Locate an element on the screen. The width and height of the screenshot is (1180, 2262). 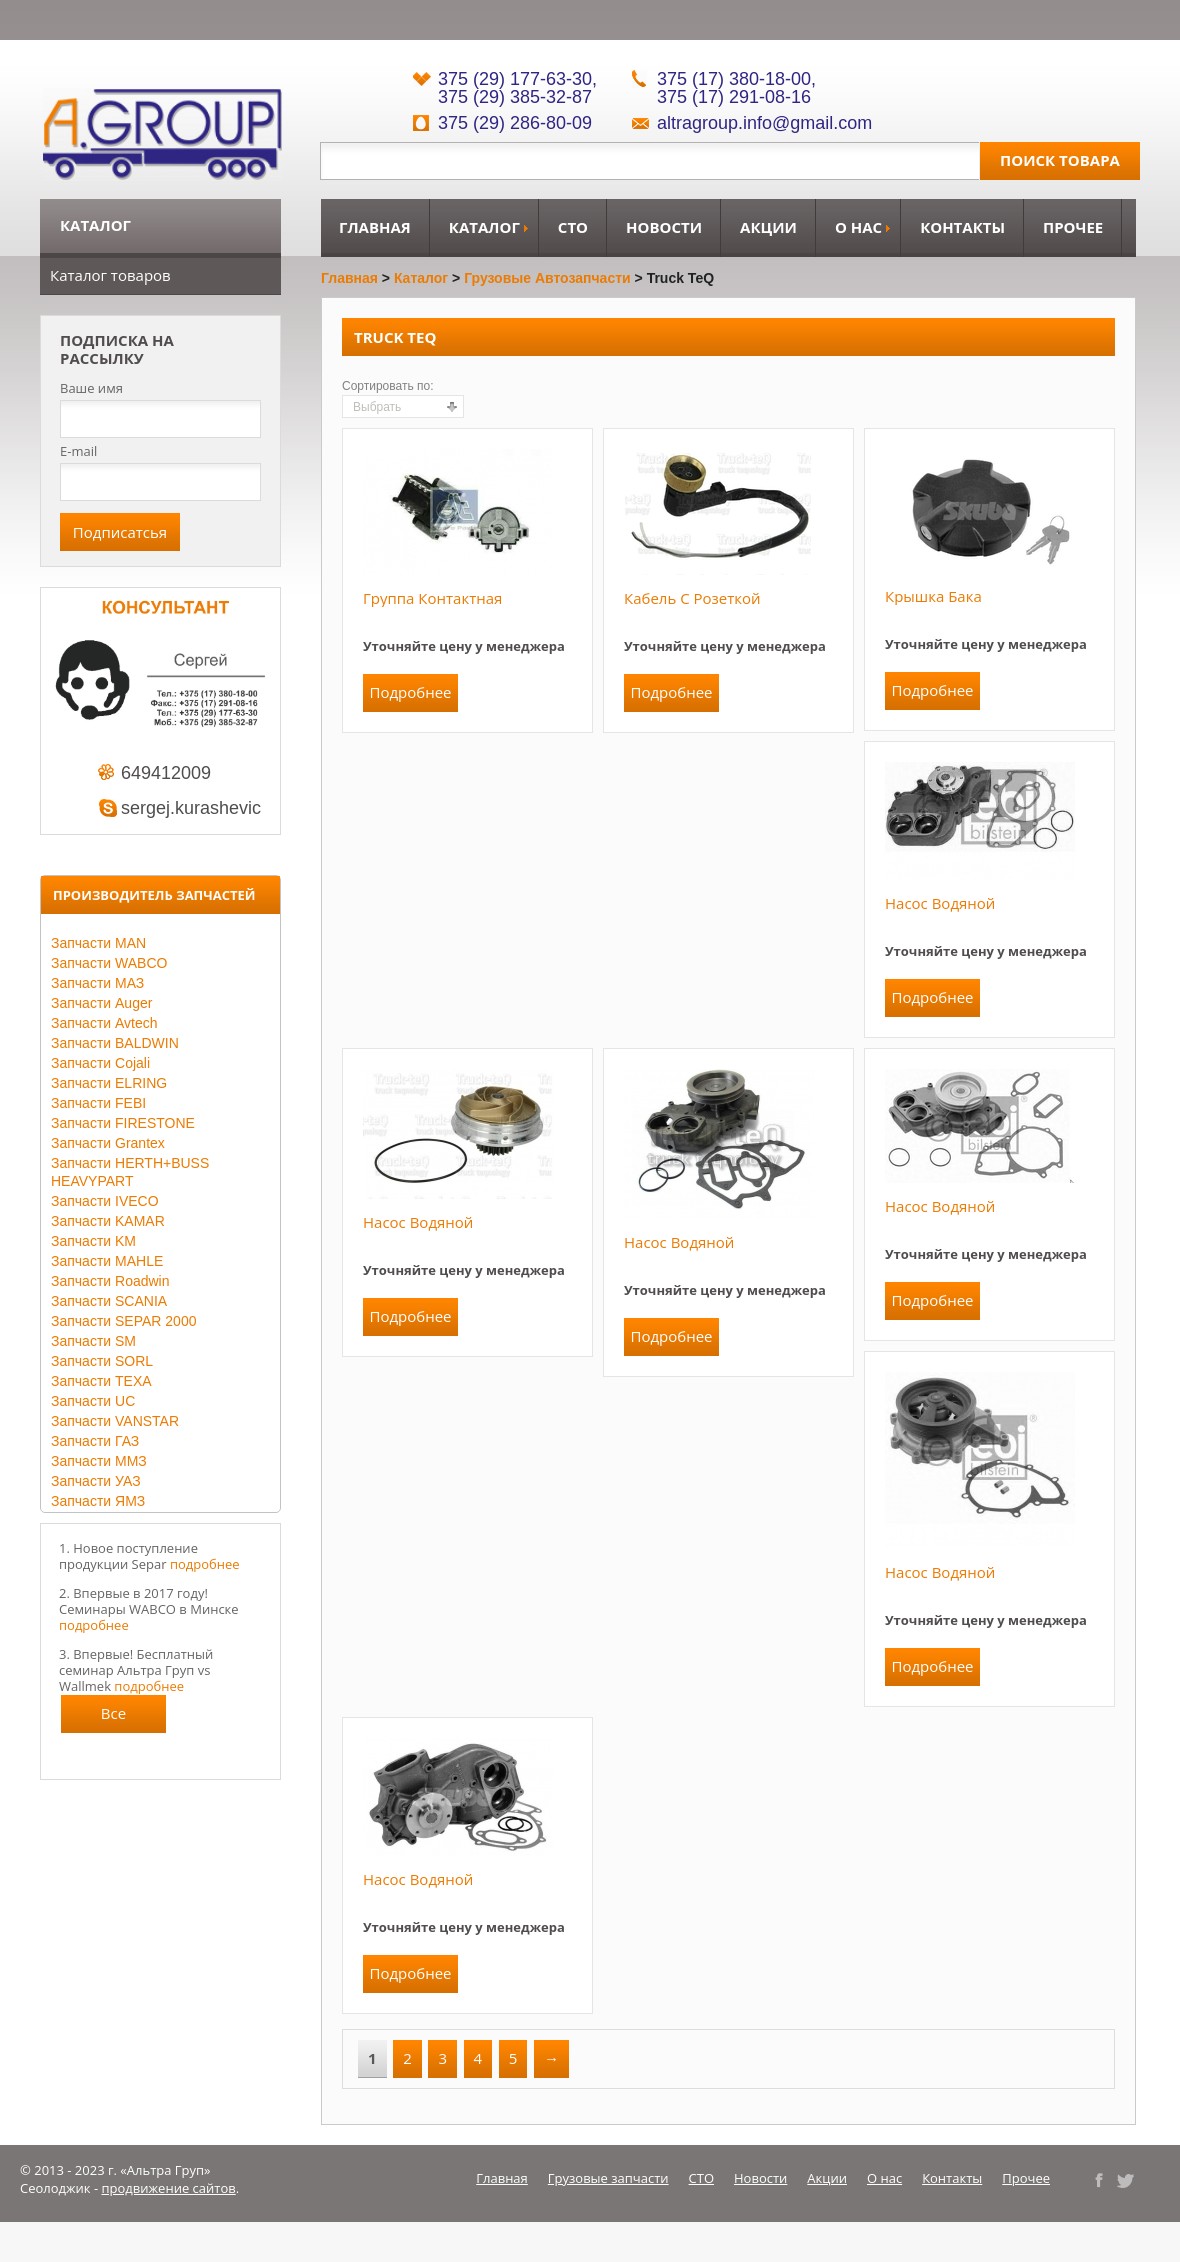
Насос водяной is located at coordinates (940, 903).